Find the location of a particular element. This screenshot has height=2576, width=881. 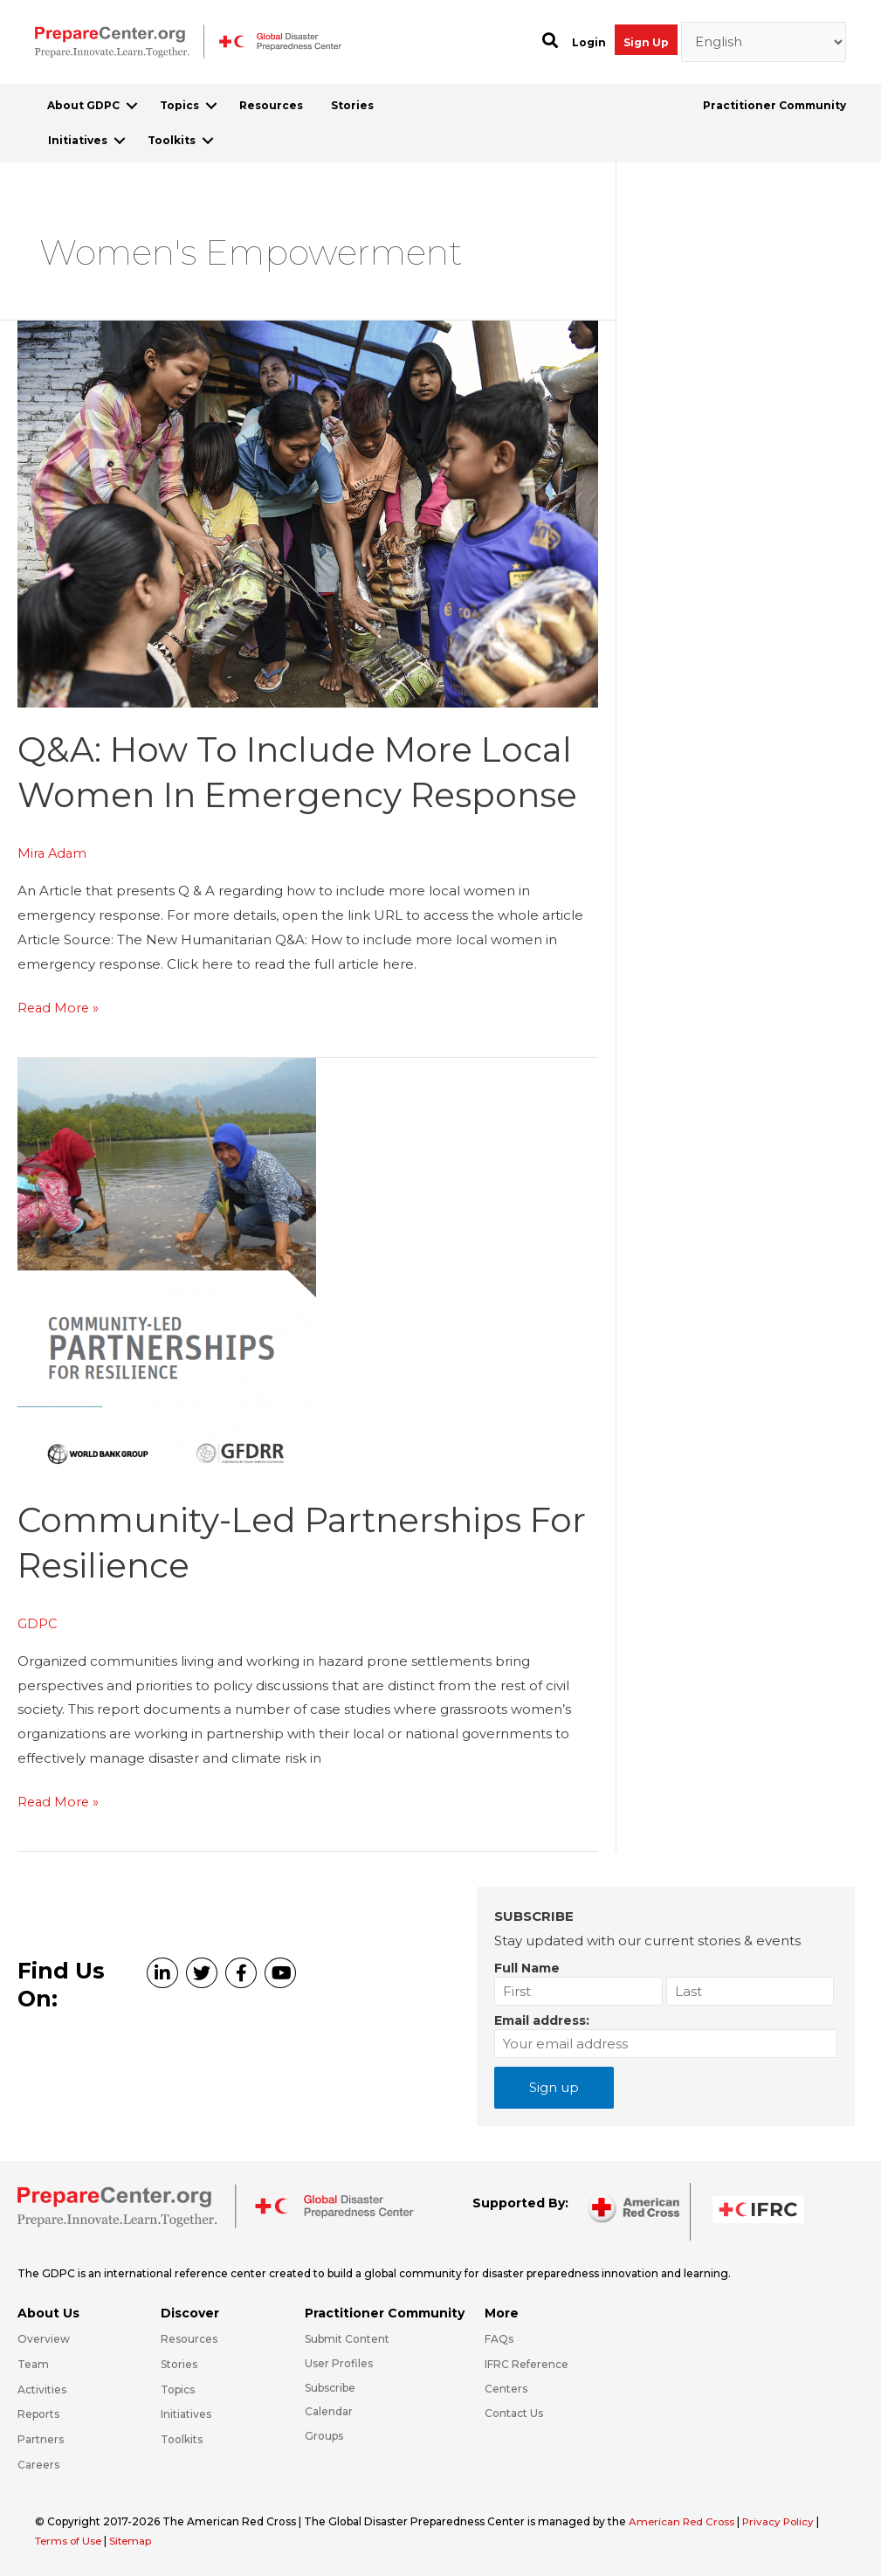

Stories is located at coordinates (352, 105).